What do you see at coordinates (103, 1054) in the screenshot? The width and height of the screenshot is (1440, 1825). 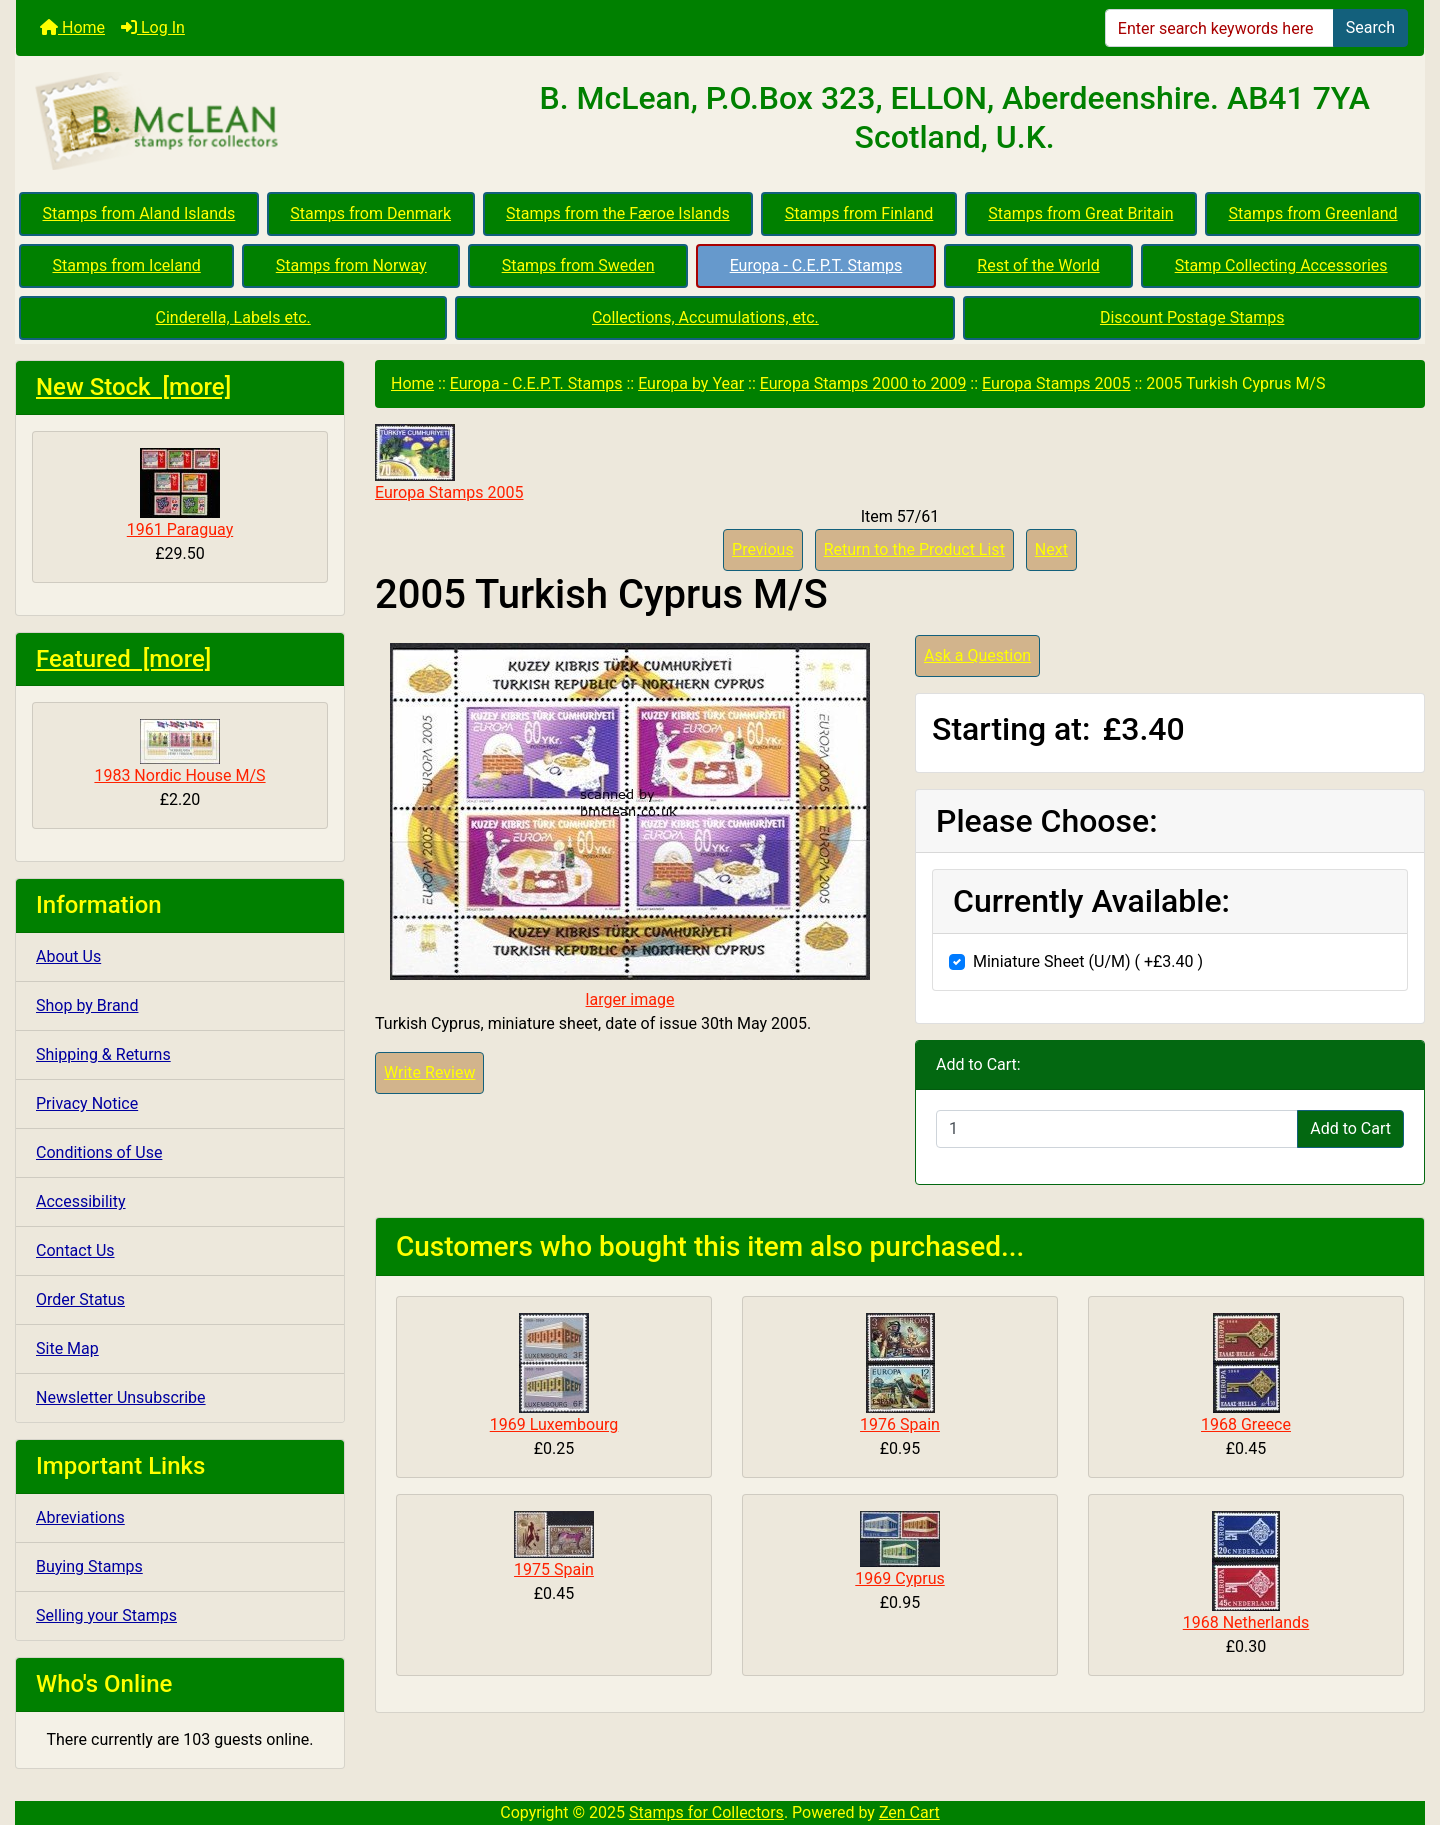 I see `Shipping & Returns` at bounding box center [103, 1054].